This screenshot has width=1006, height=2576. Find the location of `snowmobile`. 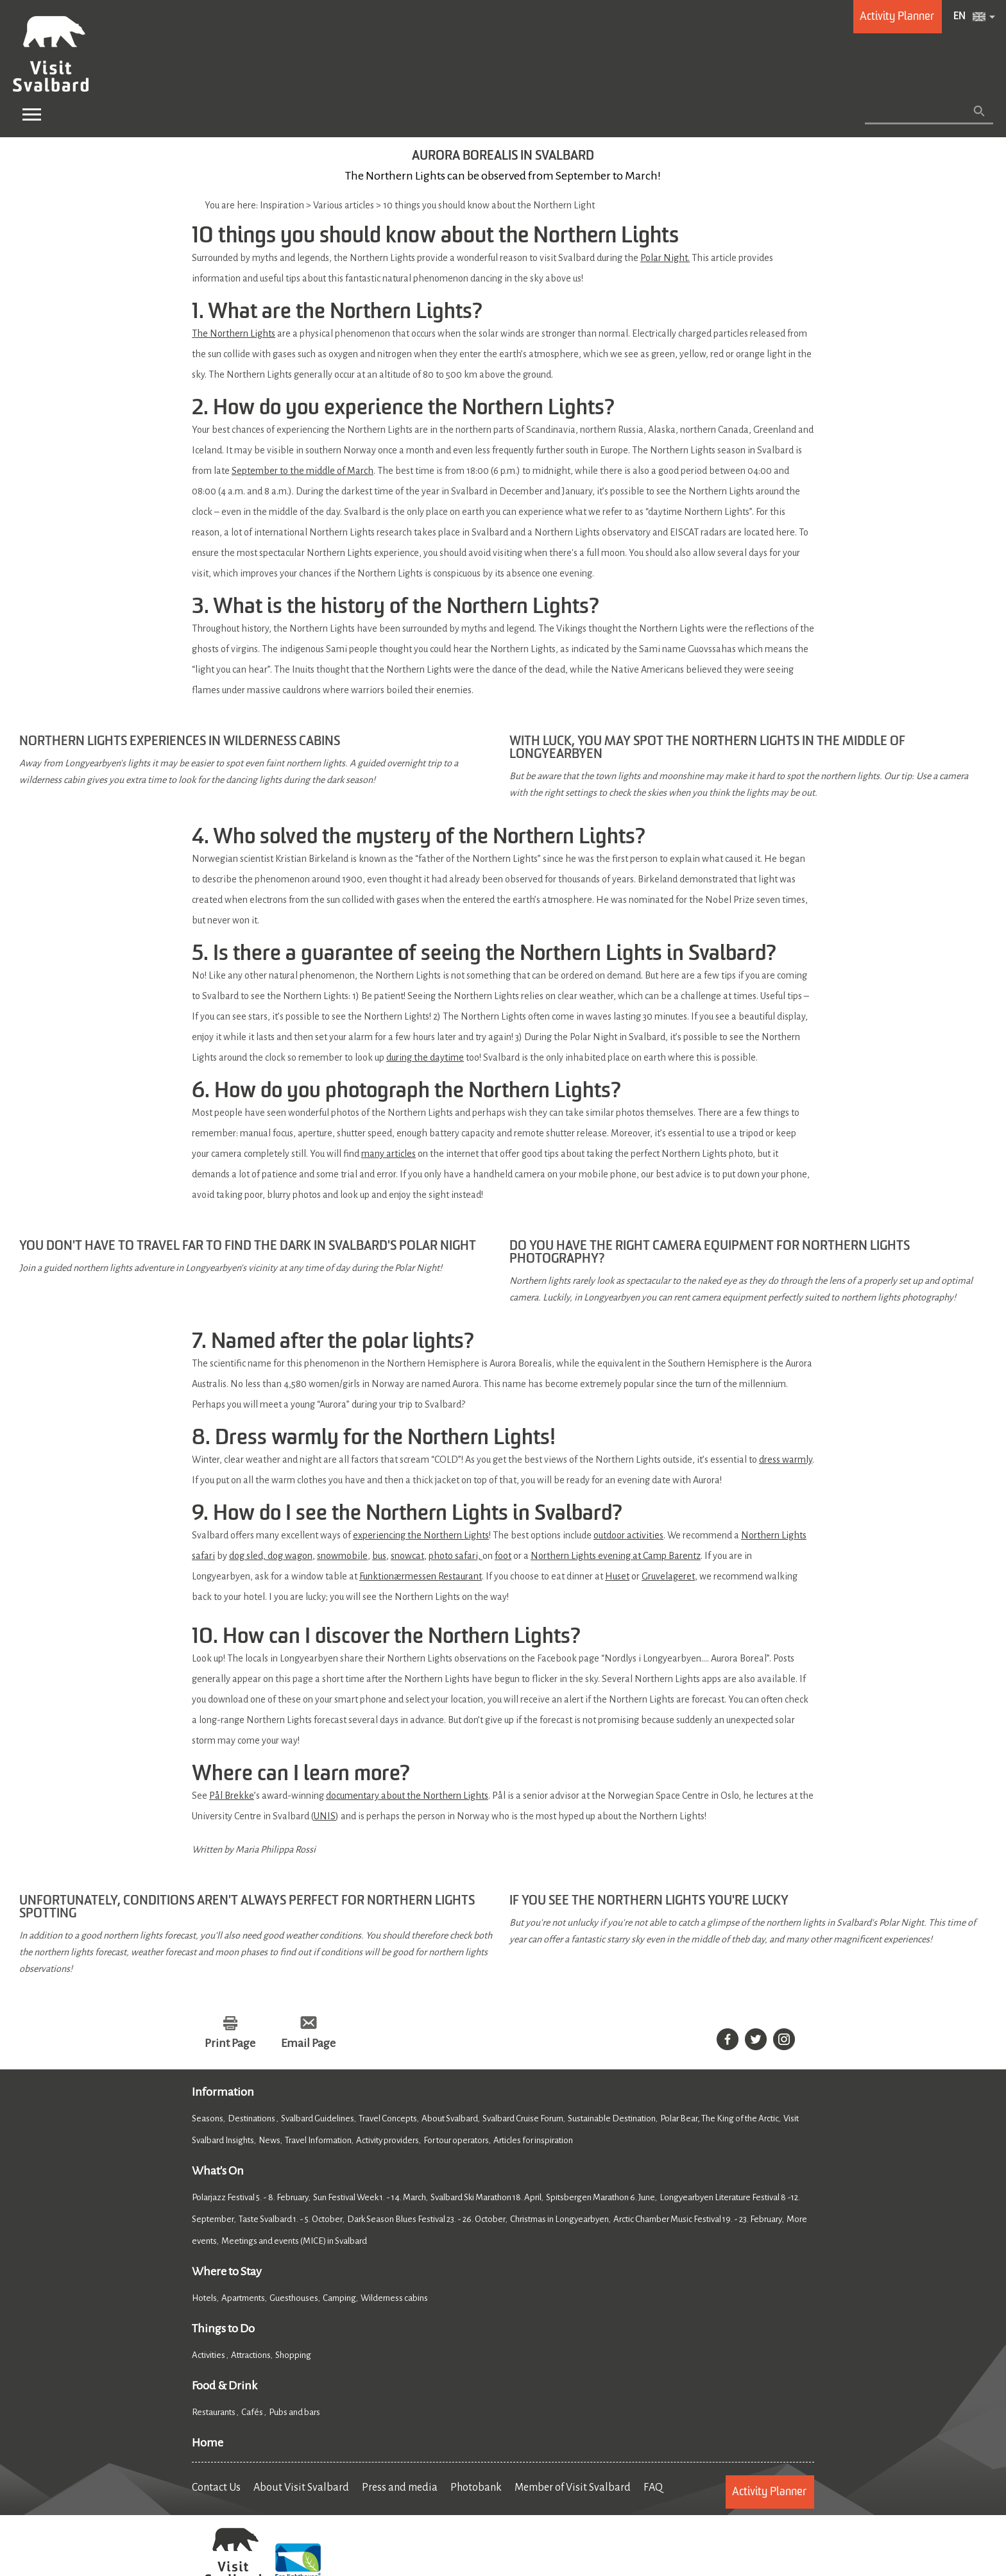

snowmobile is located at coordinates (342, 1556).